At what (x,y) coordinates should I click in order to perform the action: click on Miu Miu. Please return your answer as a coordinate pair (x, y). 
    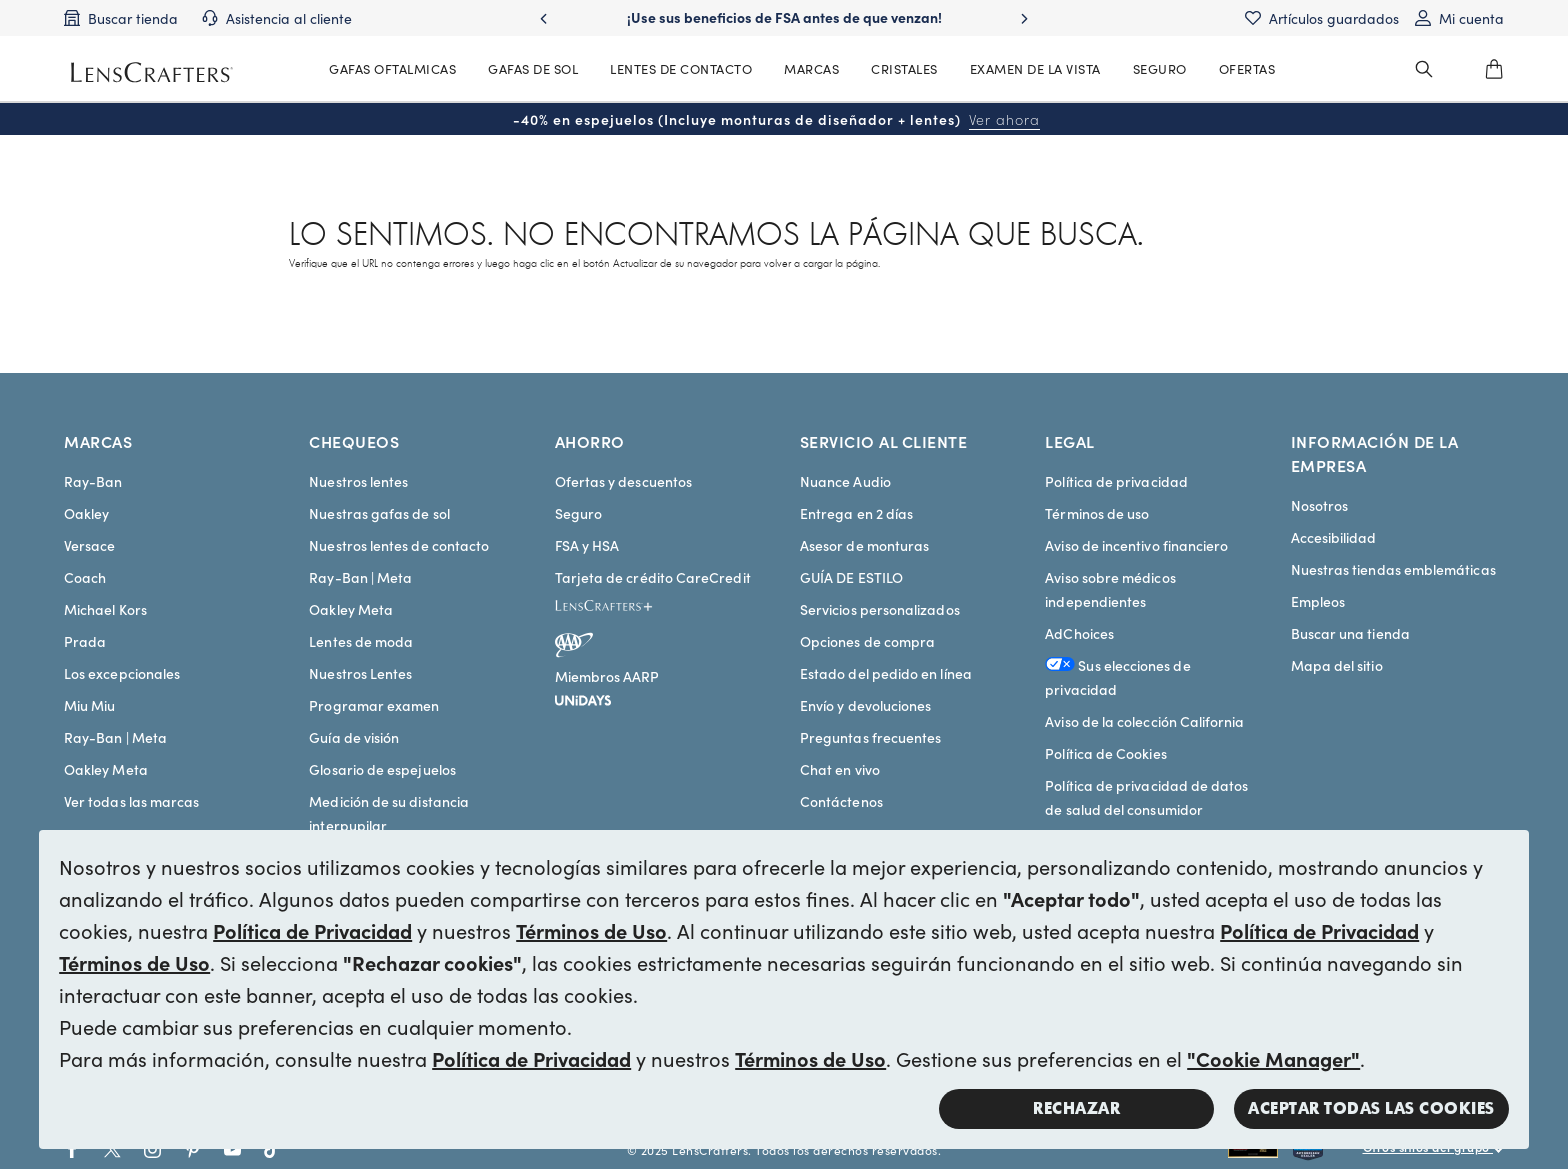
    Looking at the image, I should click on (90, 705).